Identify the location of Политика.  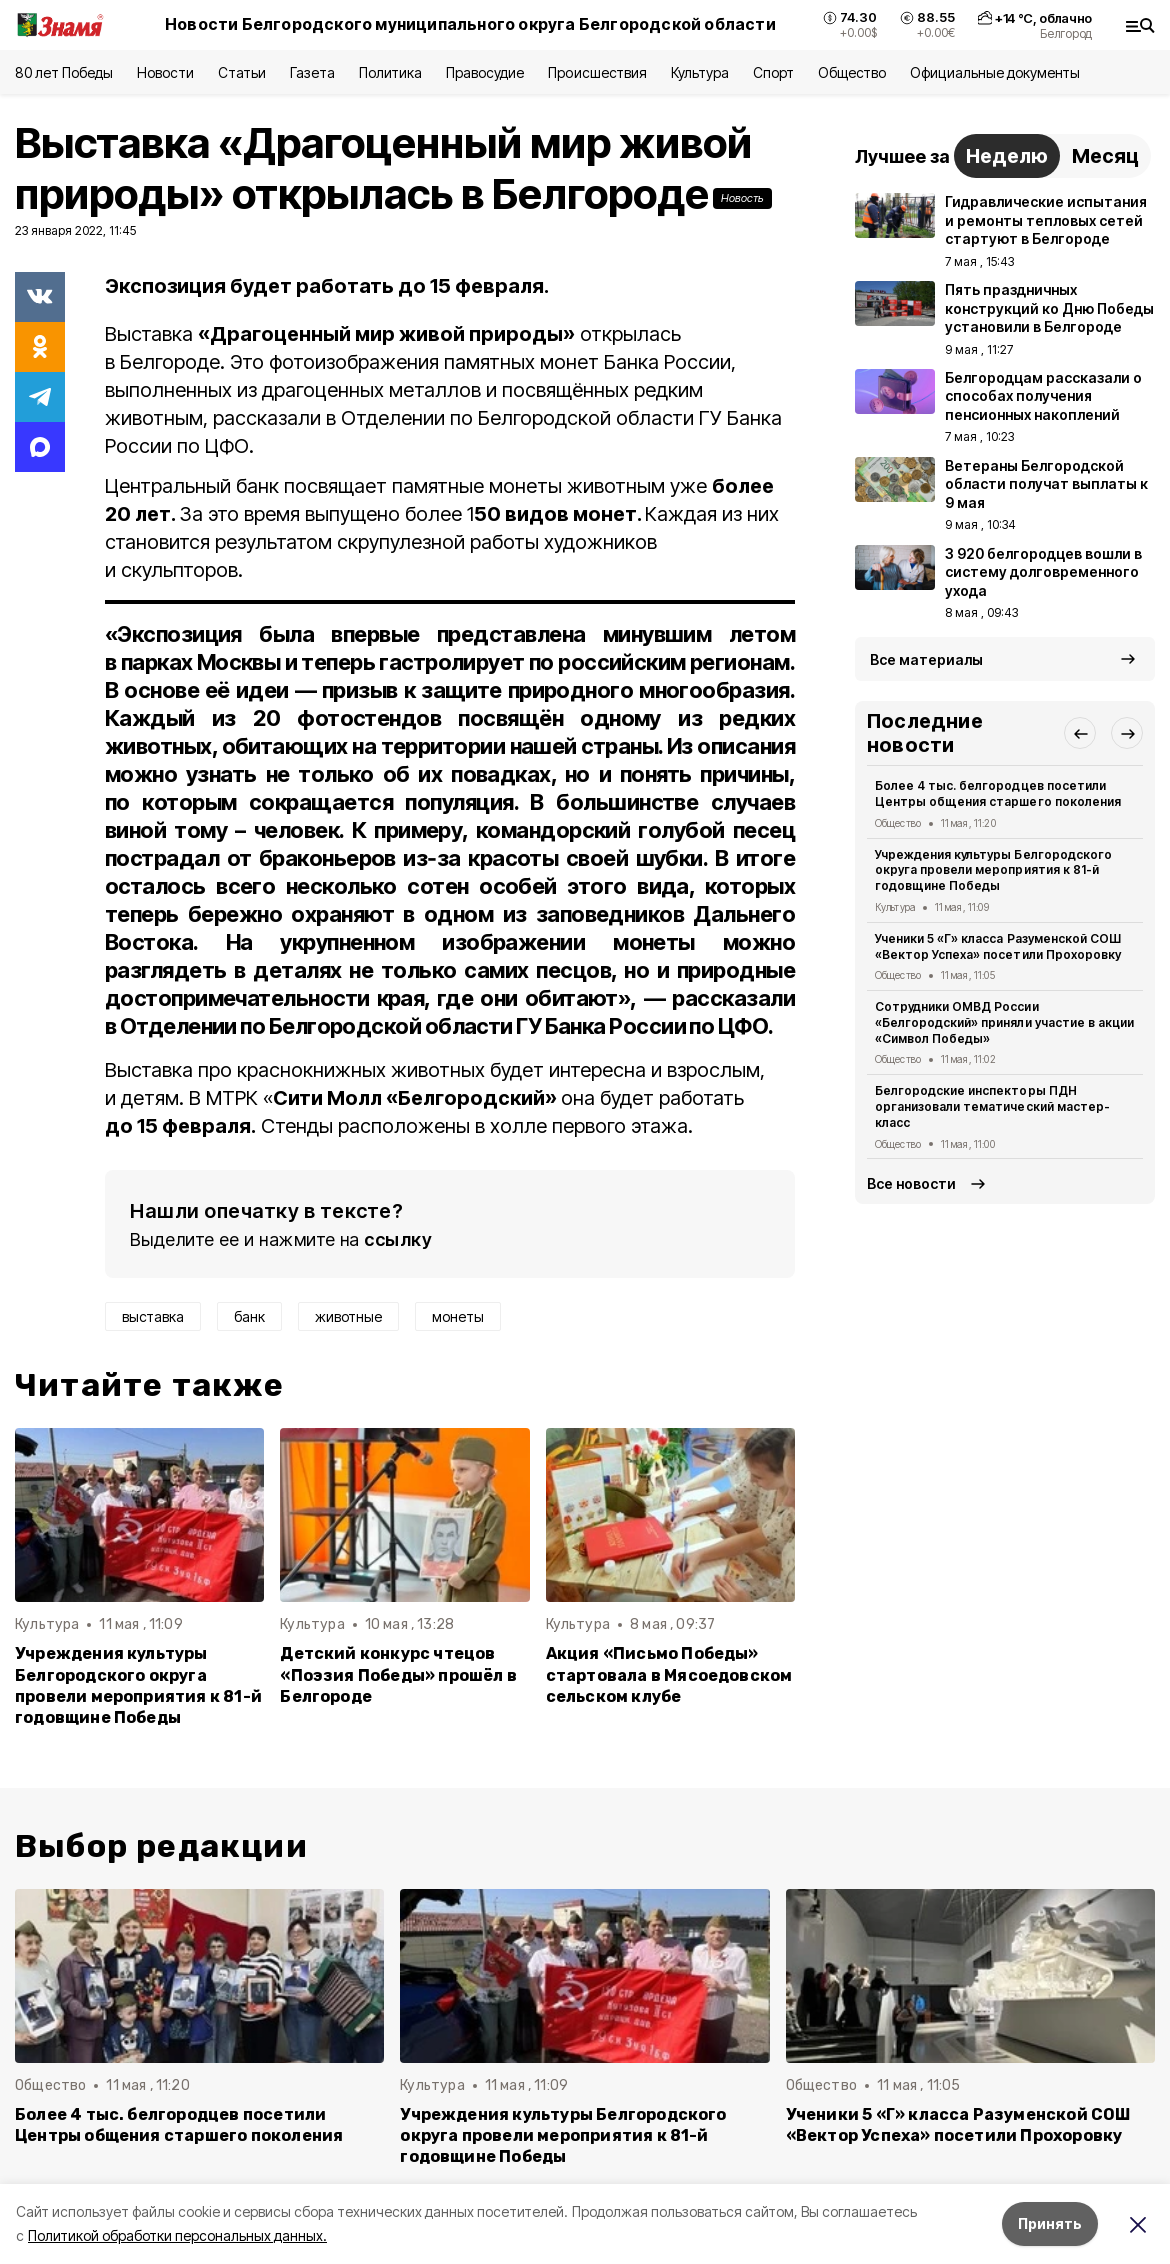
(390, 72).